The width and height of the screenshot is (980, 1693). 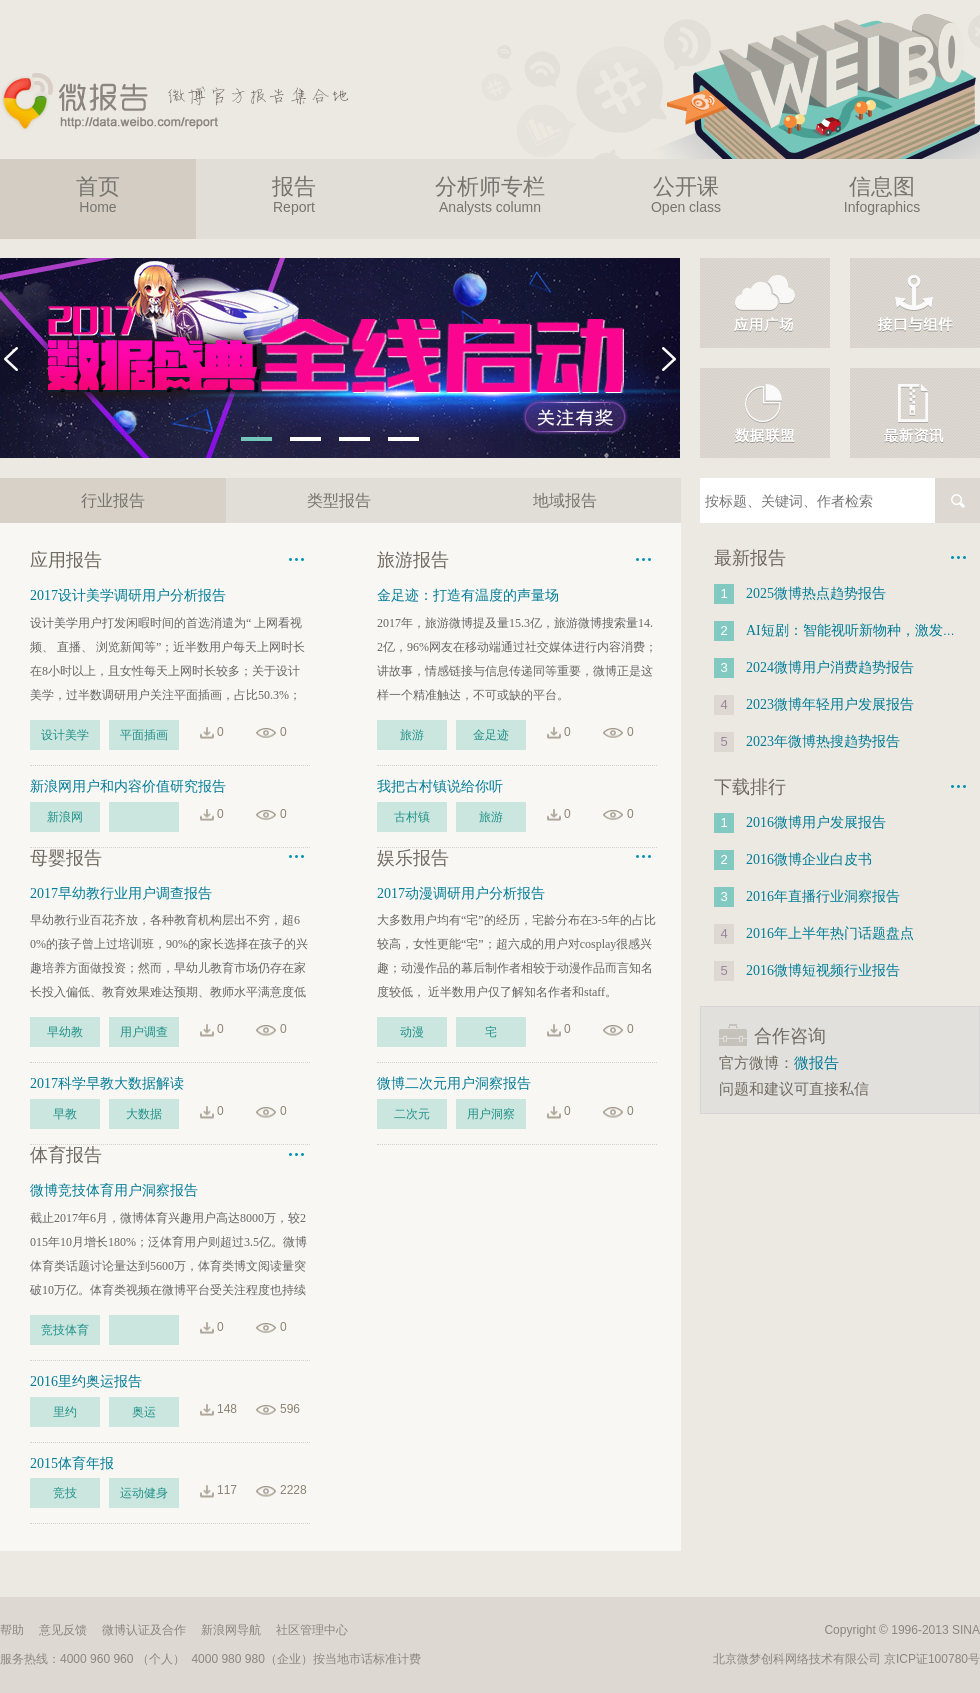 I want to click on 社区管理中心, so click(x=312, y=1630).